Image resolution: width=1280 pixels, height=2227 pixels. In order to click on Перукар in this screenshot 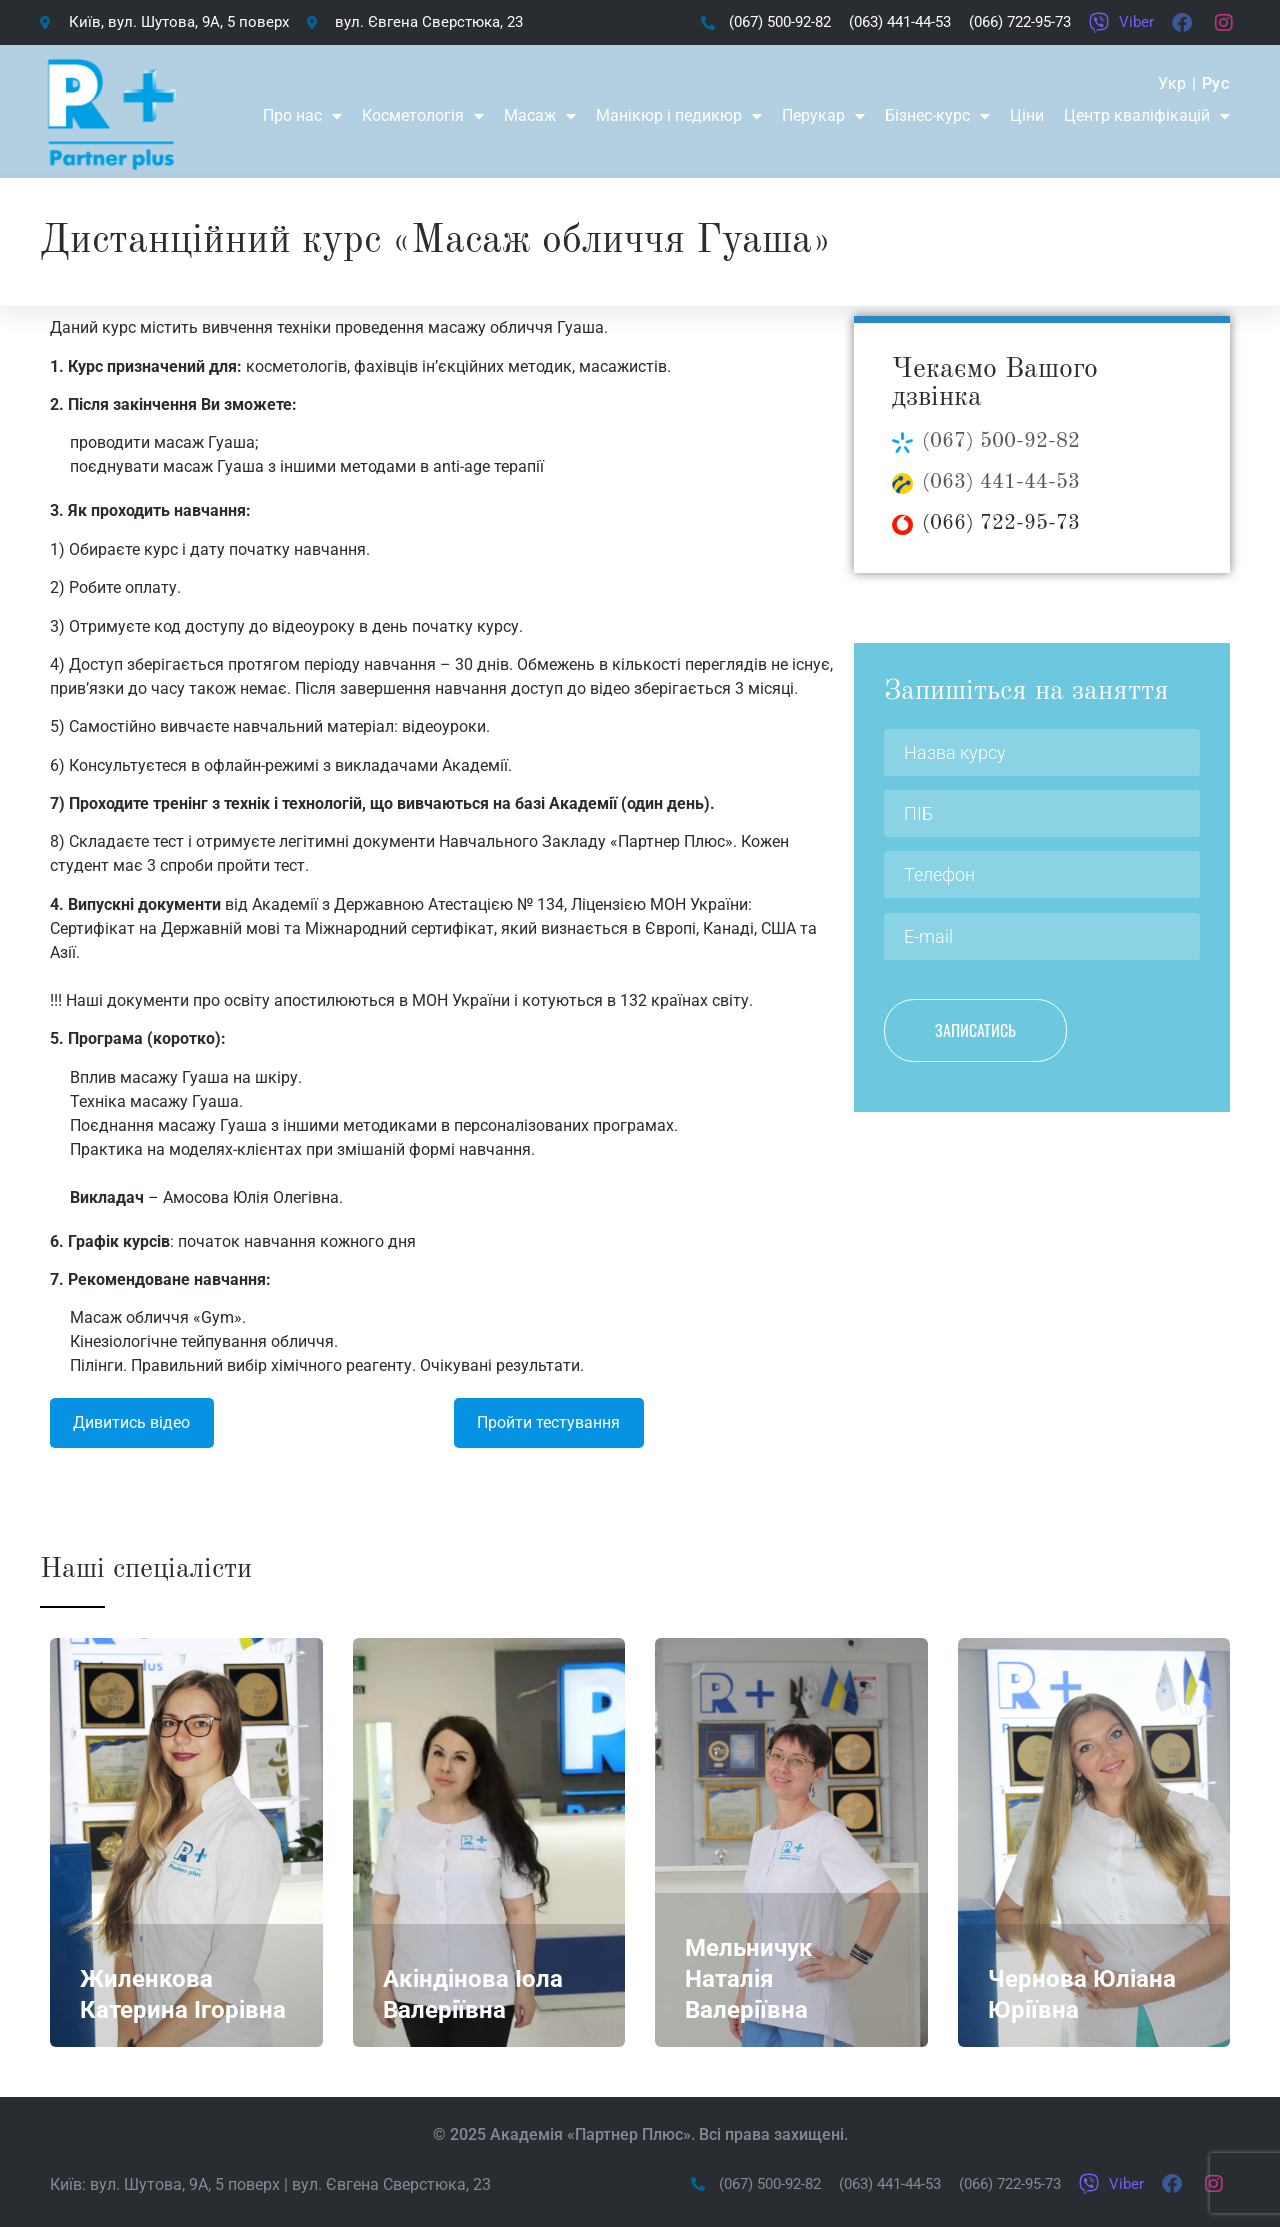, I will do `click(823, 116)`.